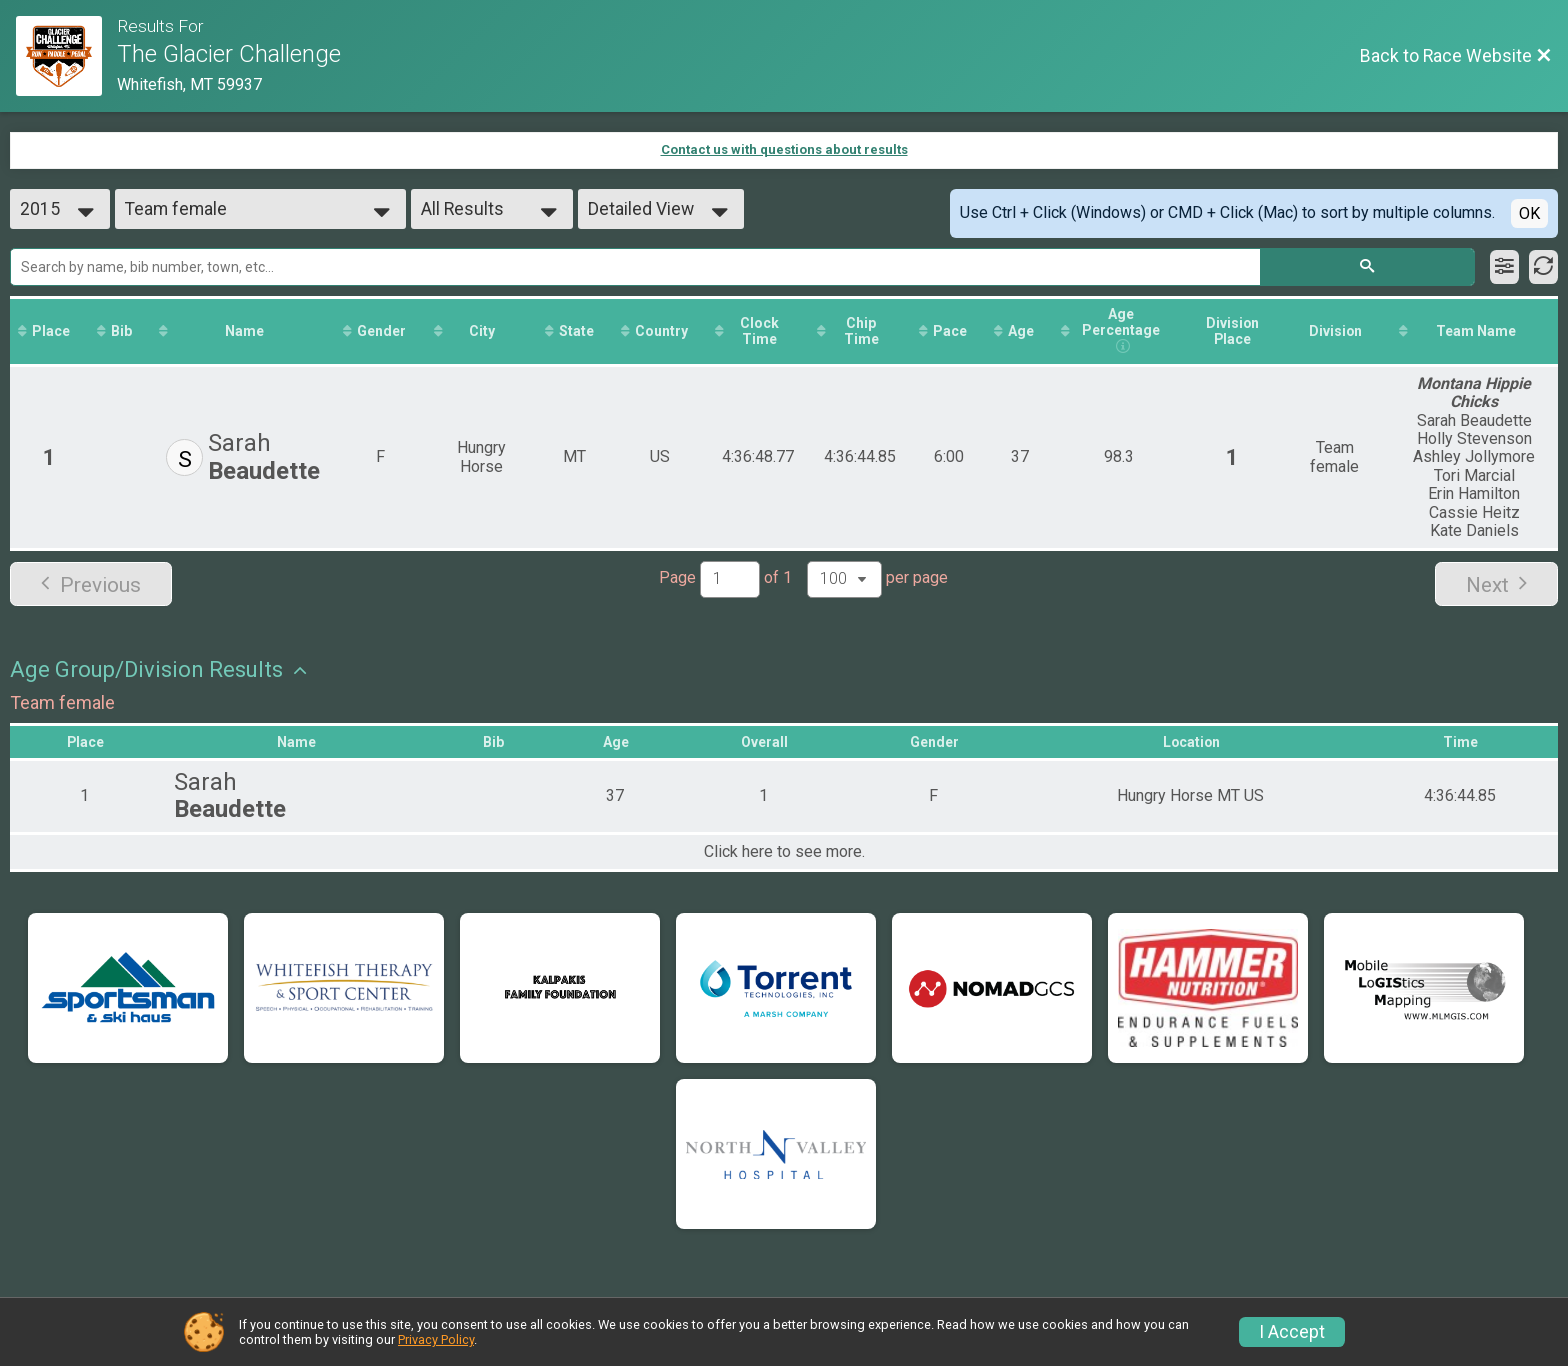  What do you see at coordinates (1543, 267) in the screenshot?
I see `[Refresh Results]` at bounding box center [1543, 267].